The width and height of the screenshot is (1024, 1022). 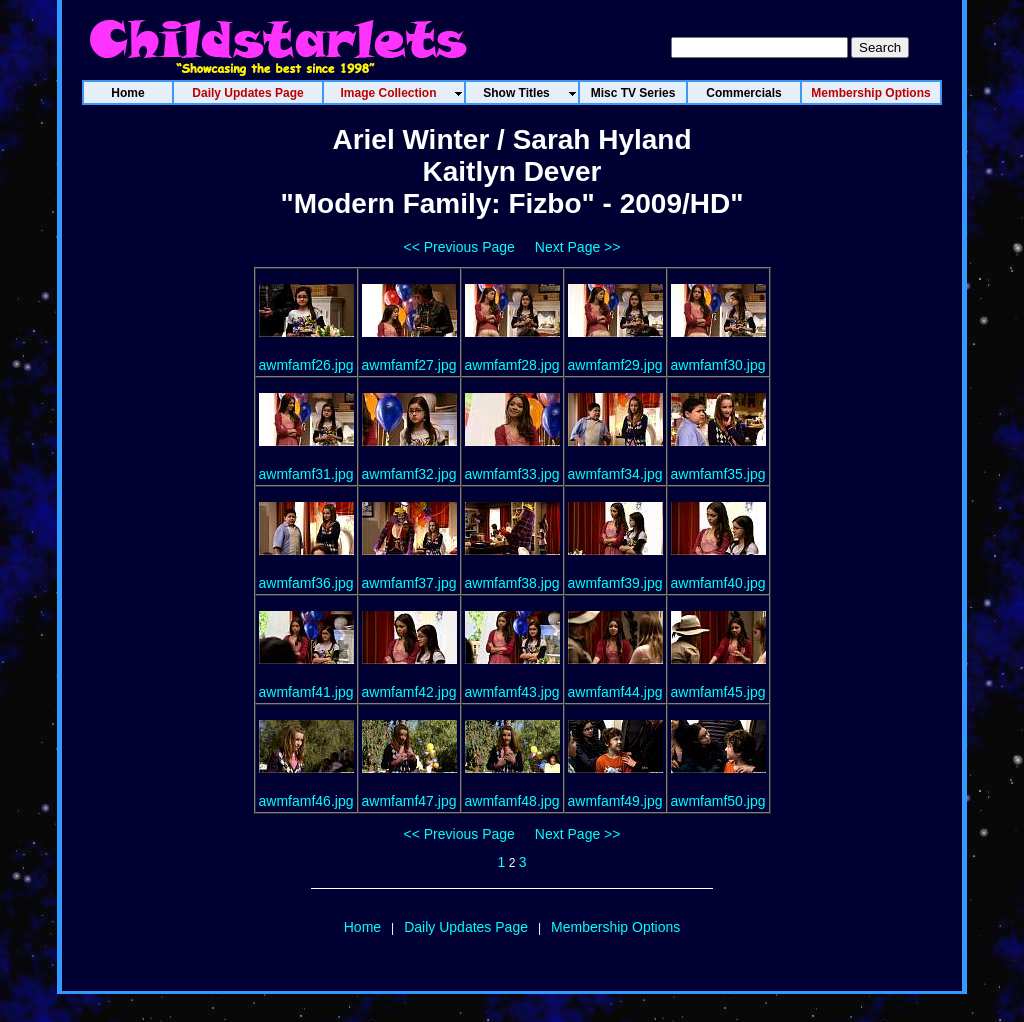 What do you see at coordinates (615, 927) in the screenshot?
I see `Membership Options` at bounding box center [615, 927].